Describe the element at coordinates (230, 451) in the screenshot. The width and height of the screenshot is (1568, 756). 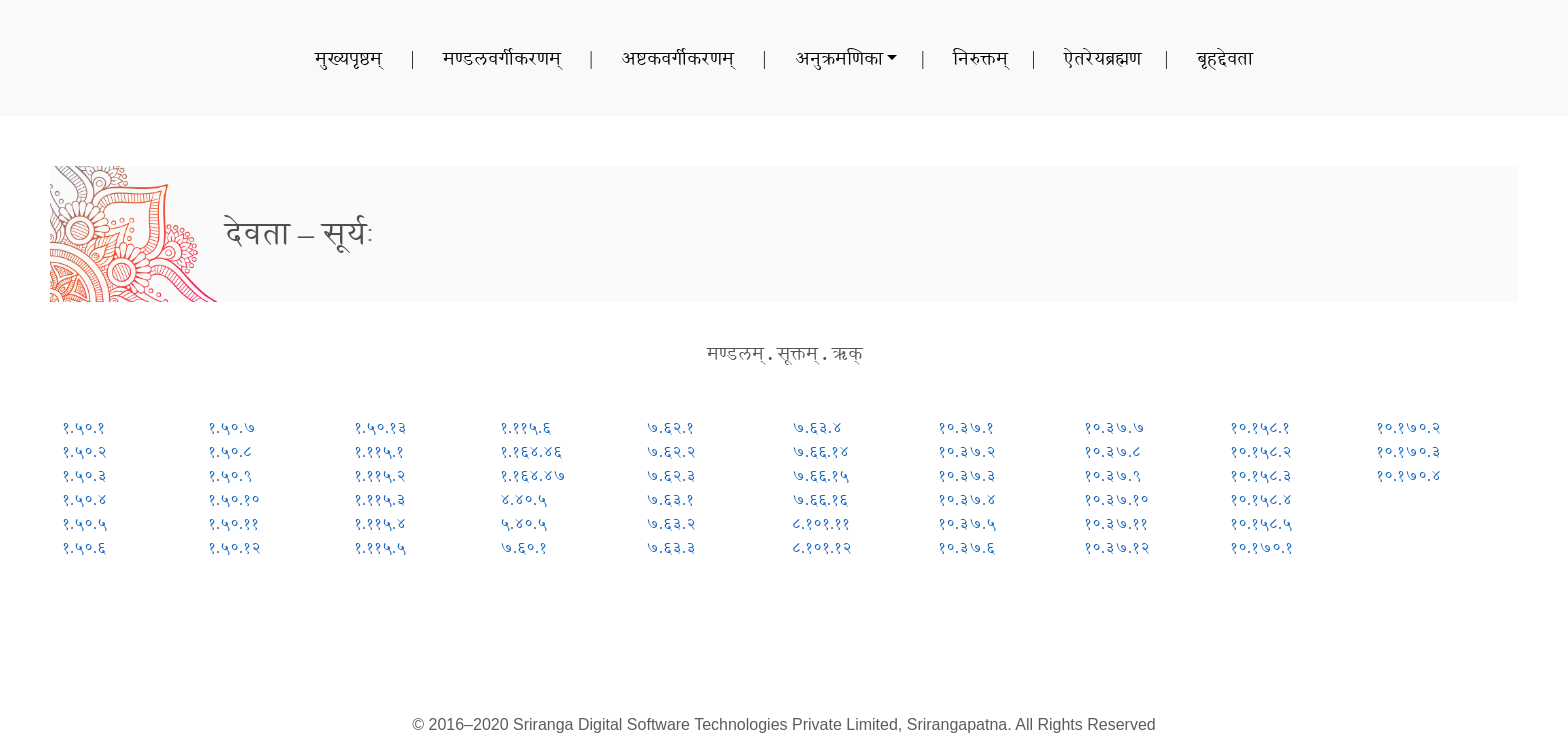
I see `१.५०.८` at that location.